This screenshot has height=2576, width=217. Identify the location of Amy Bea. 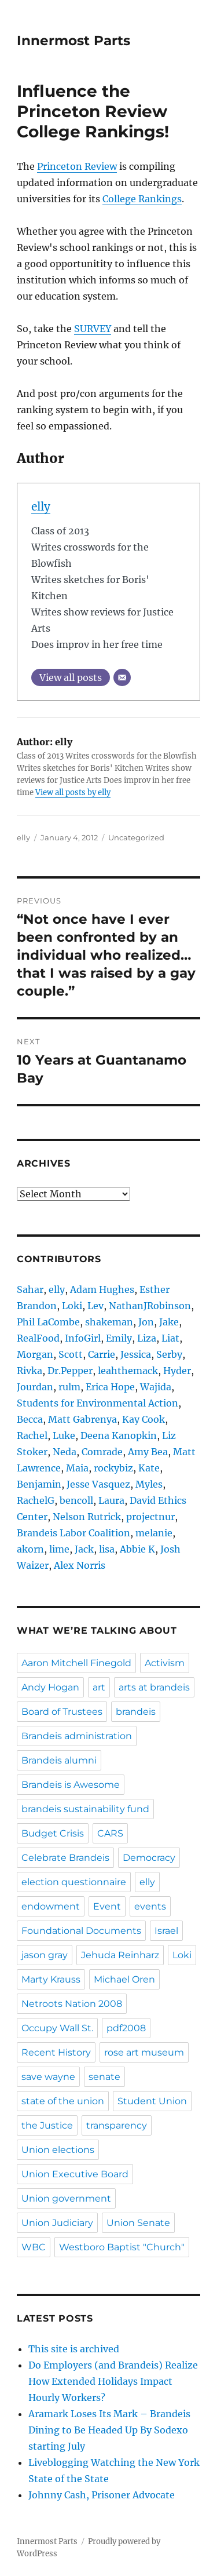
(148, 1452).